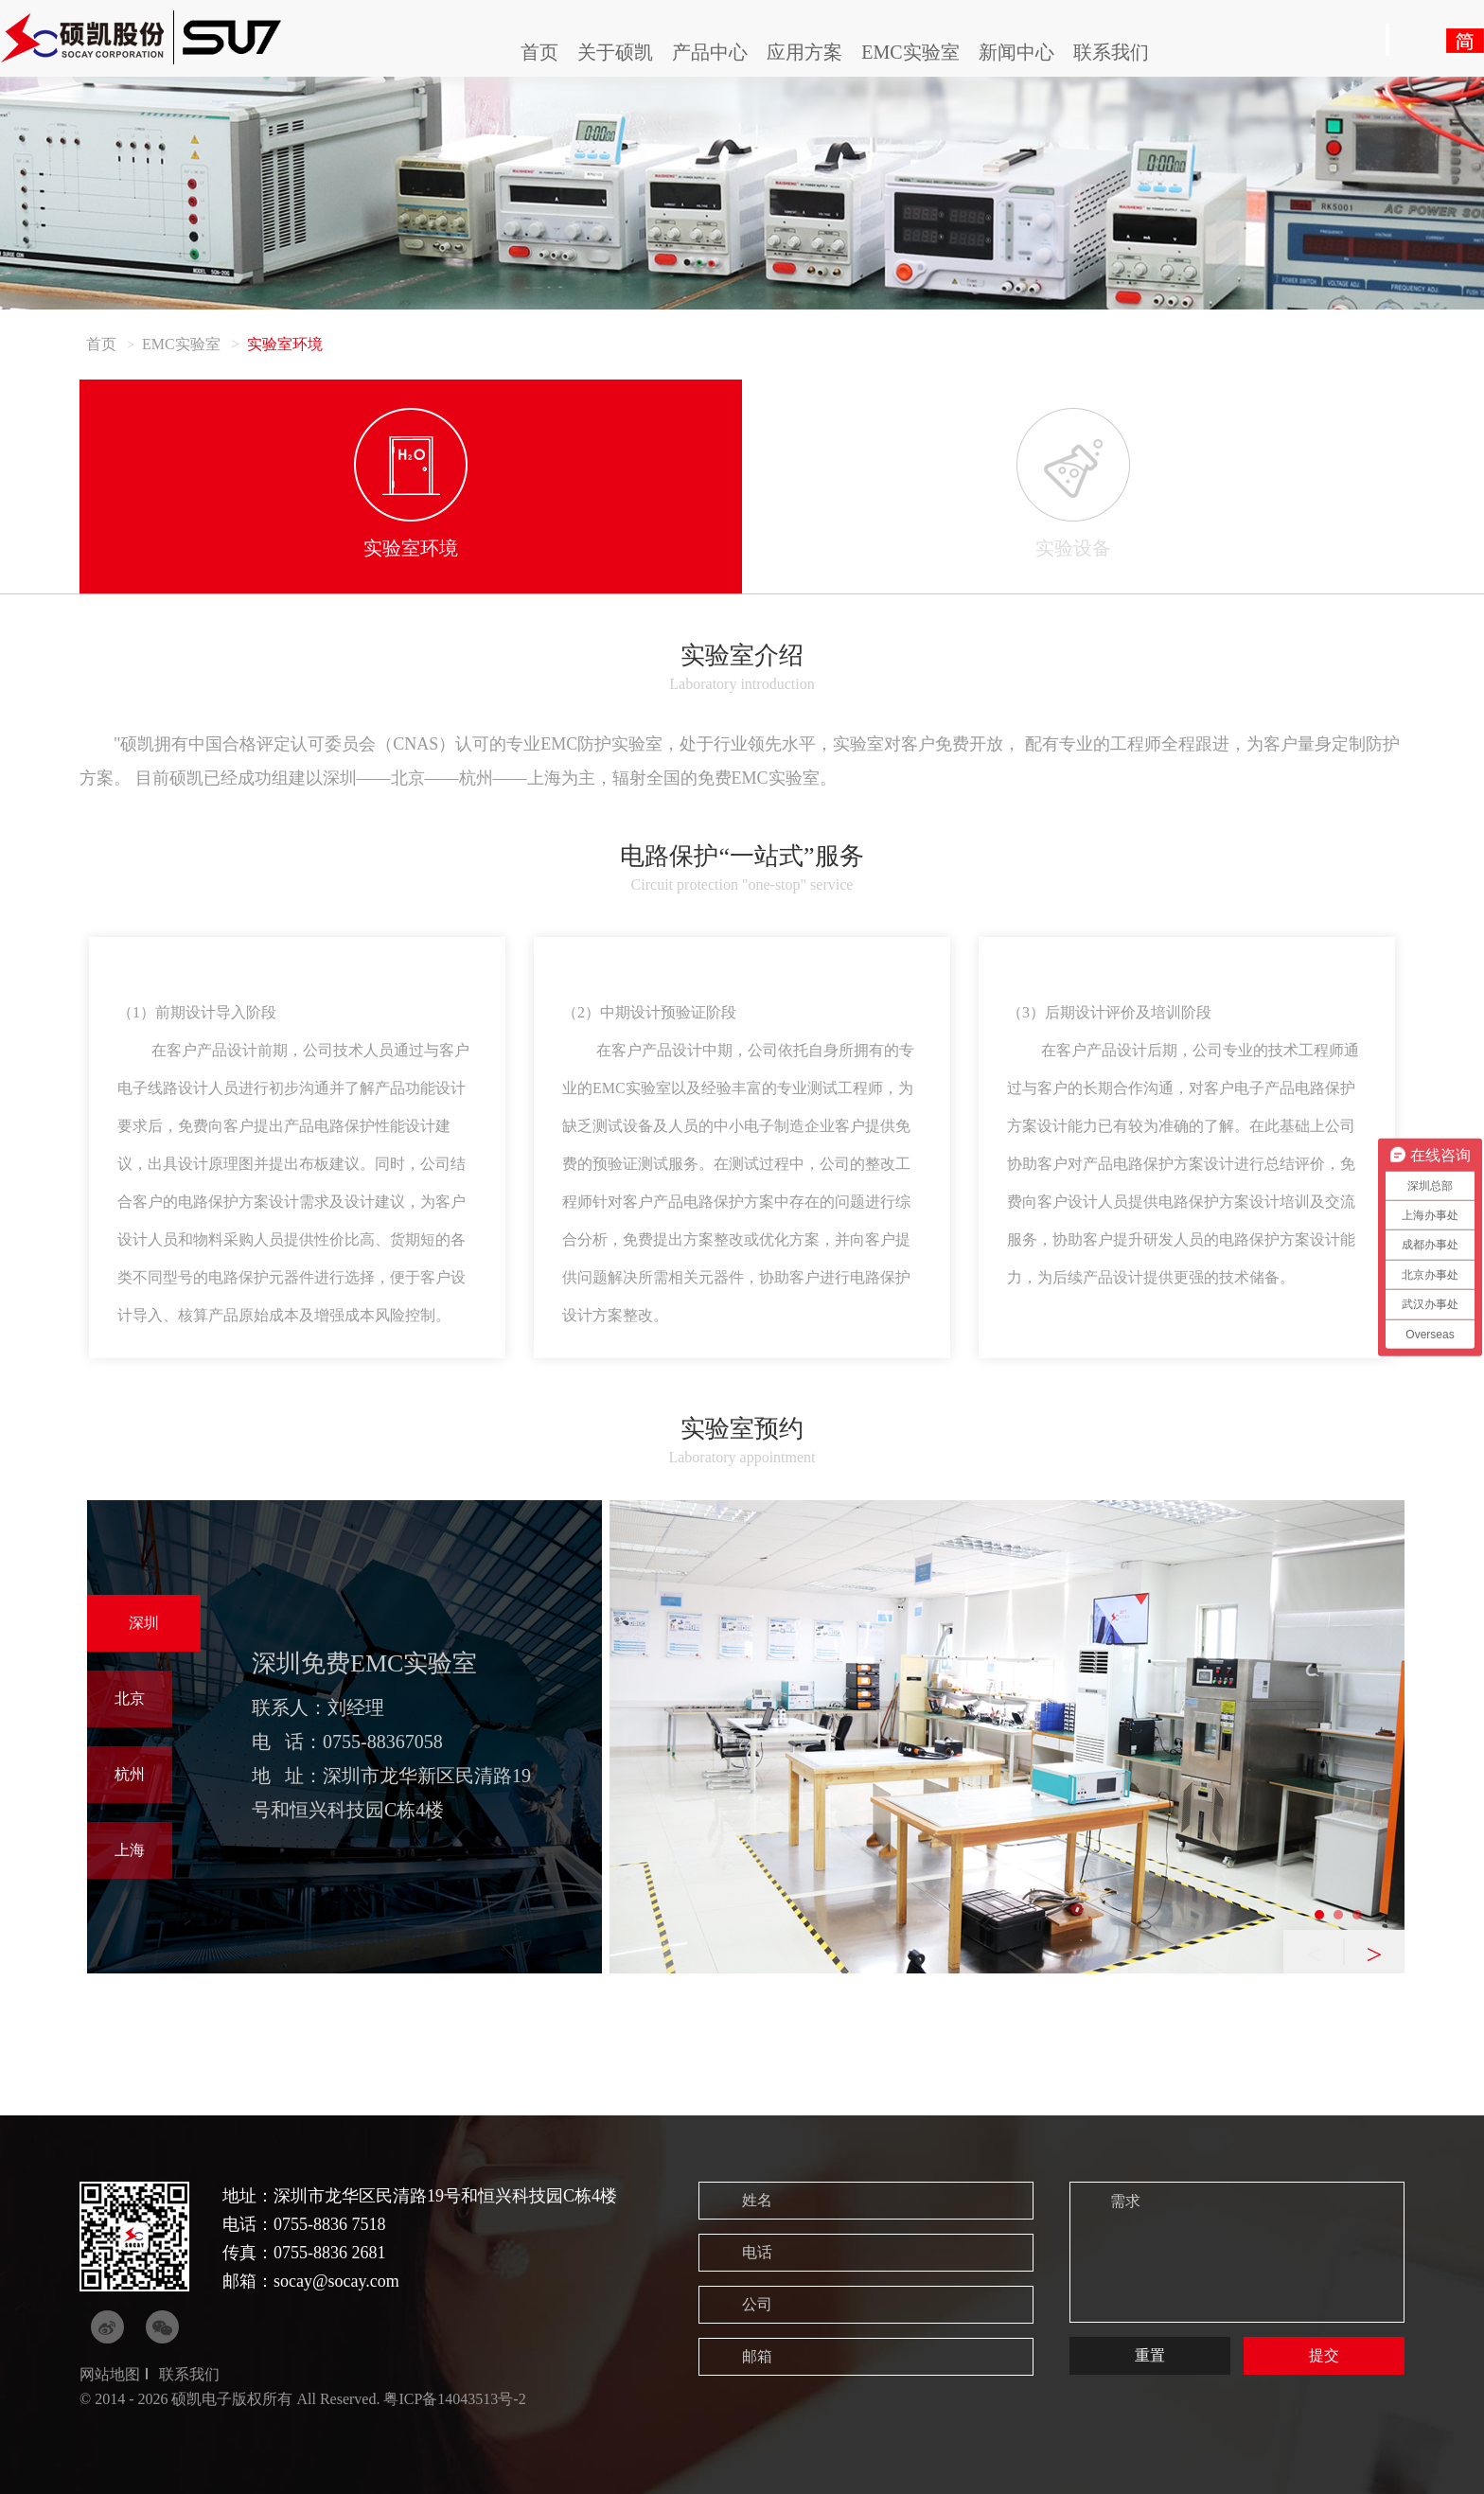  What do you see at coordinates (144, 1623) in the screenshot?
I see `深圳` at bounding box center [144, 1623].